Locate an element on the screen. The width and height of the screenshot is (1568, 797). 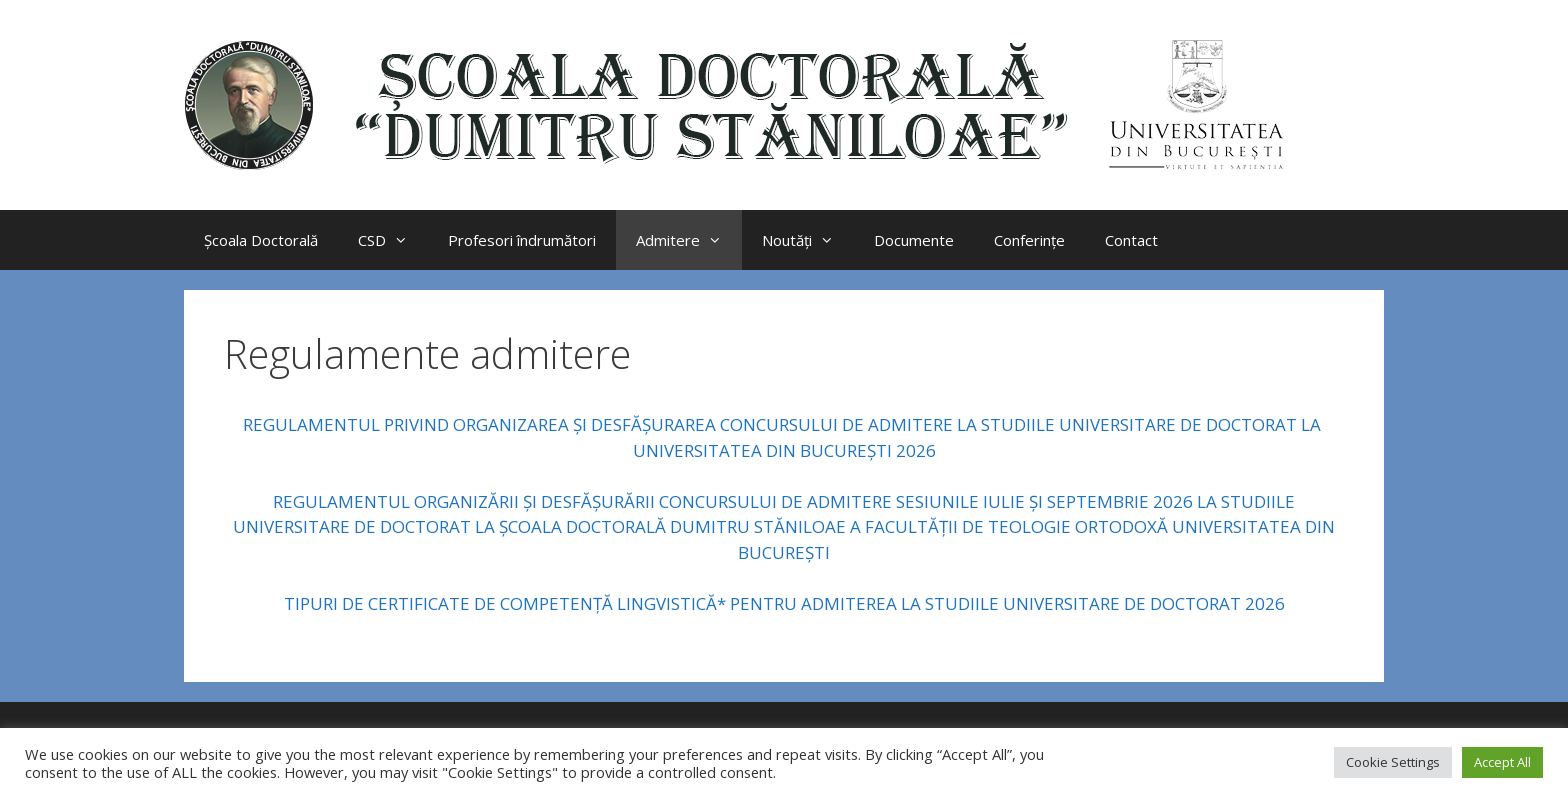
Conferințe is located at coordinates (1029, 240).